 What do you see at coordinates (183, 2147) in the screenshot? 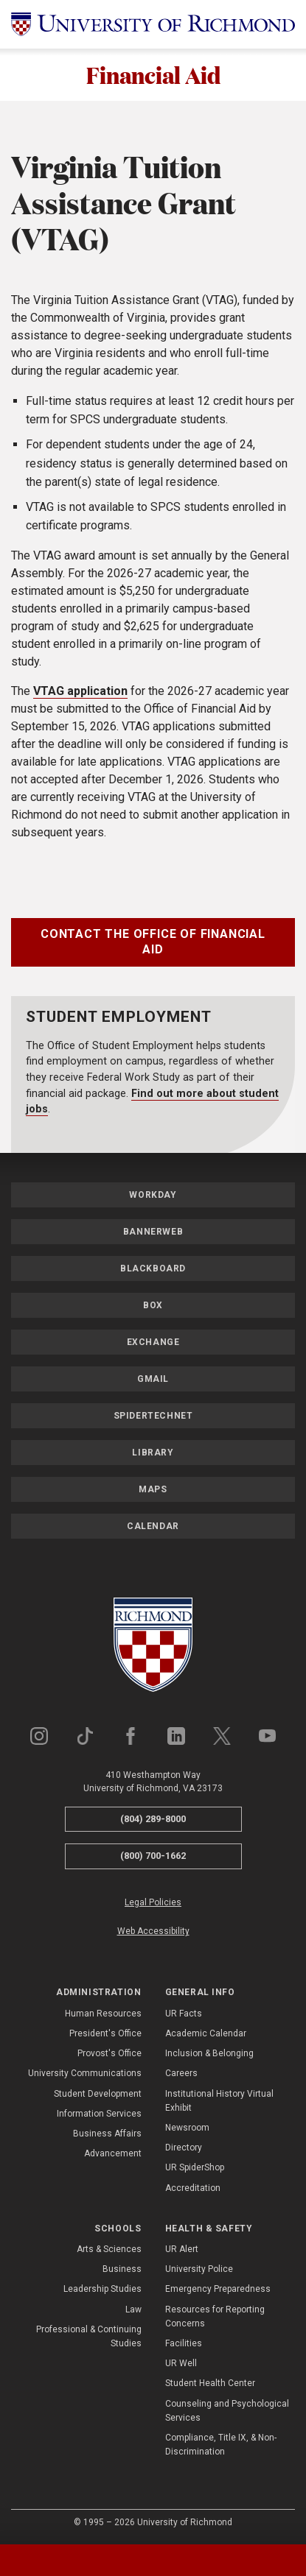
I see `Directory` at bounding box center [183, 2147].